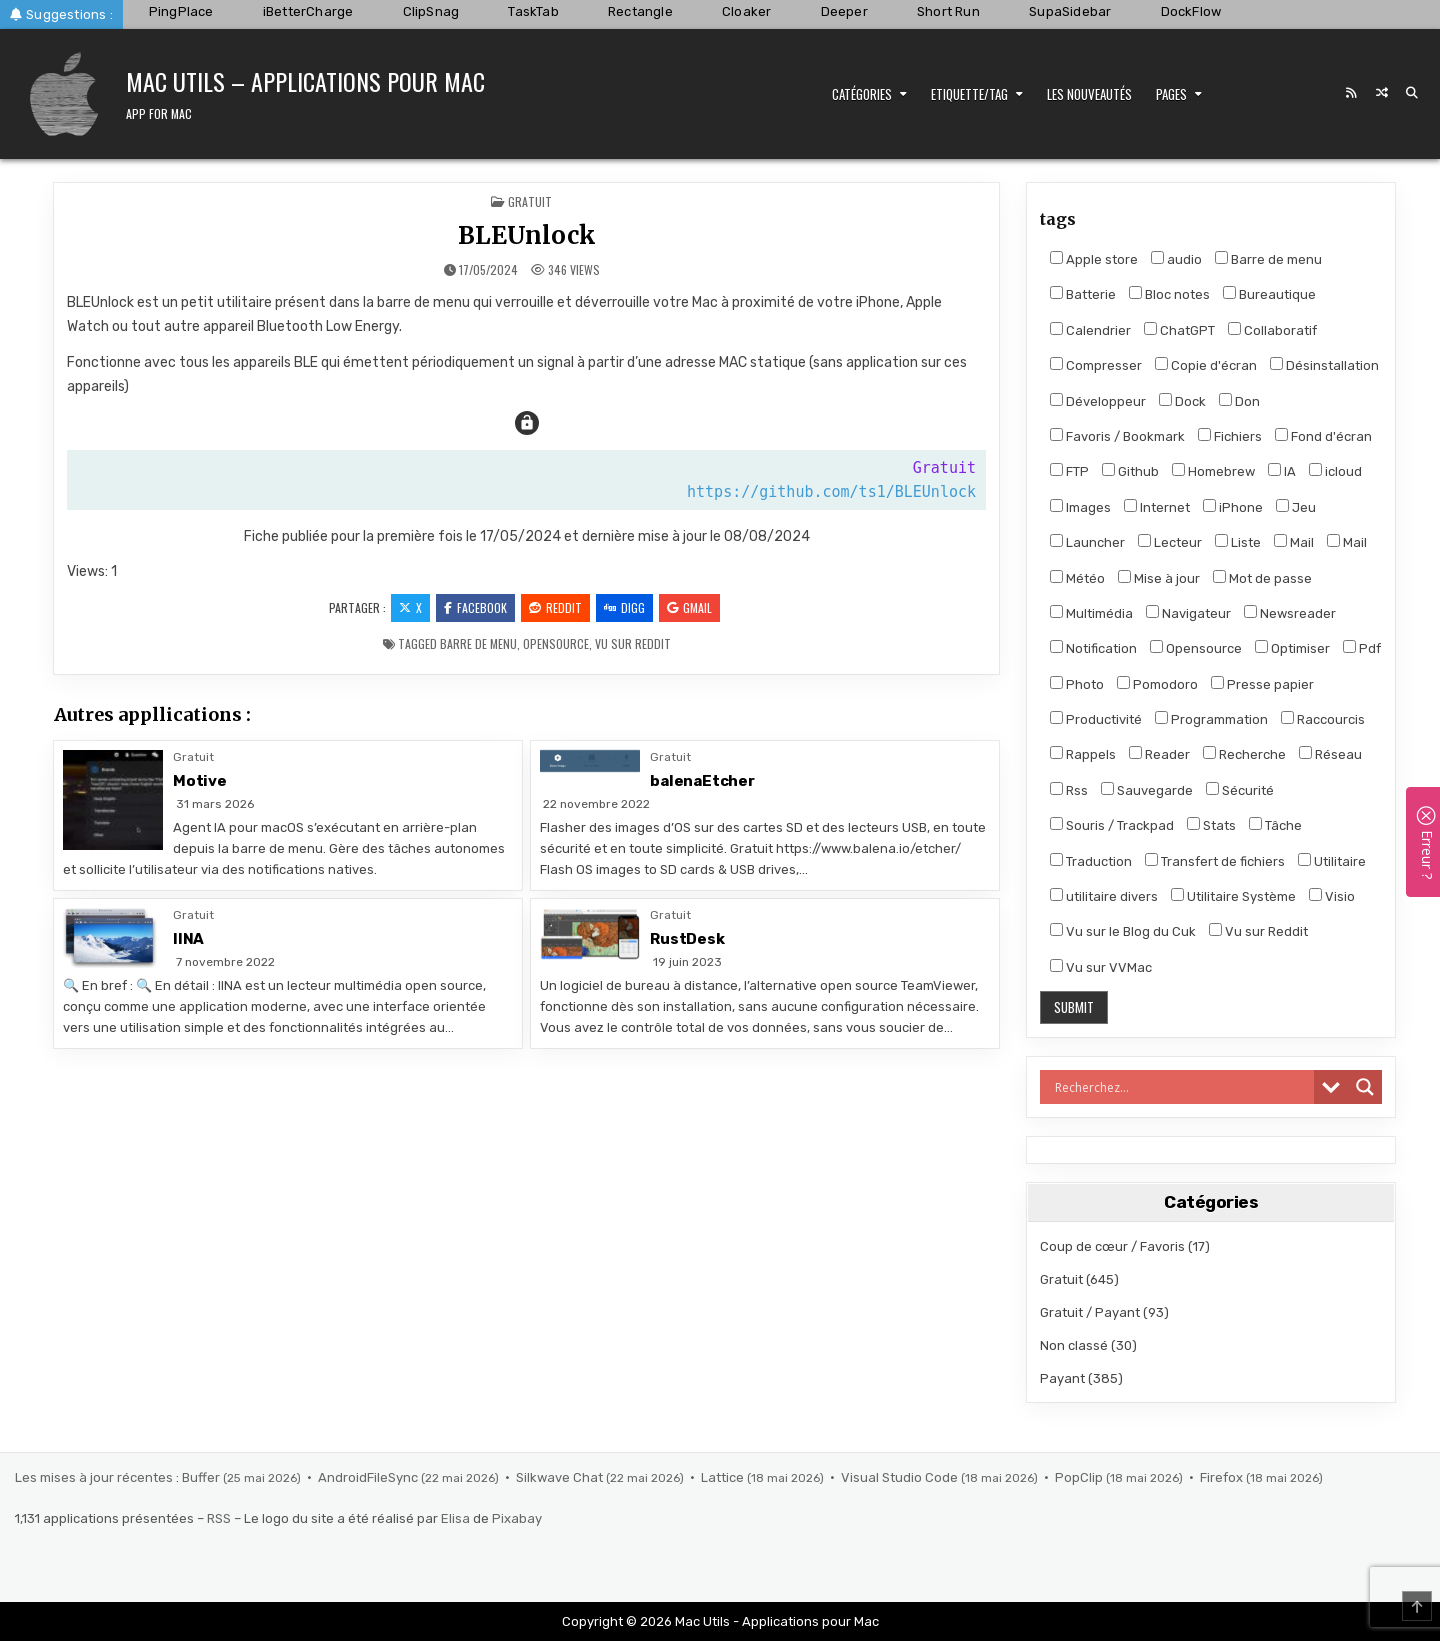 This screenshot has height=1641, width=1440. Describe the element at coordinates (475, 607) in the screenshot. I see `Facebook` at that location.